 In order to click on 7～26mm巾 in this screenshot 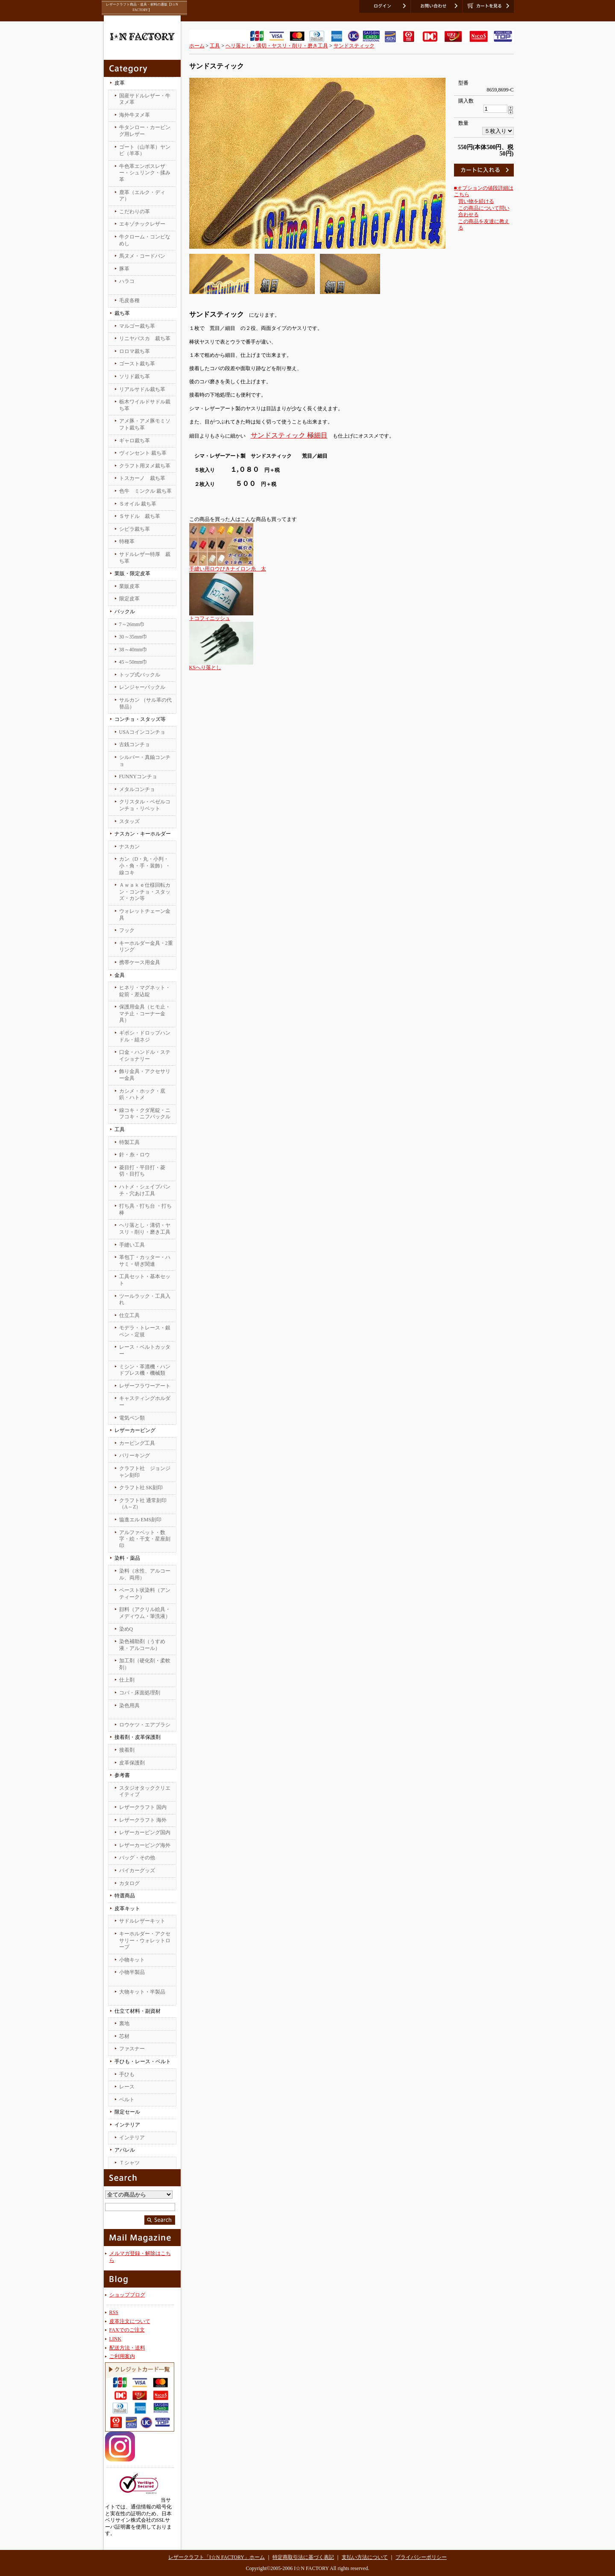, I will do `click(132, 624)`.